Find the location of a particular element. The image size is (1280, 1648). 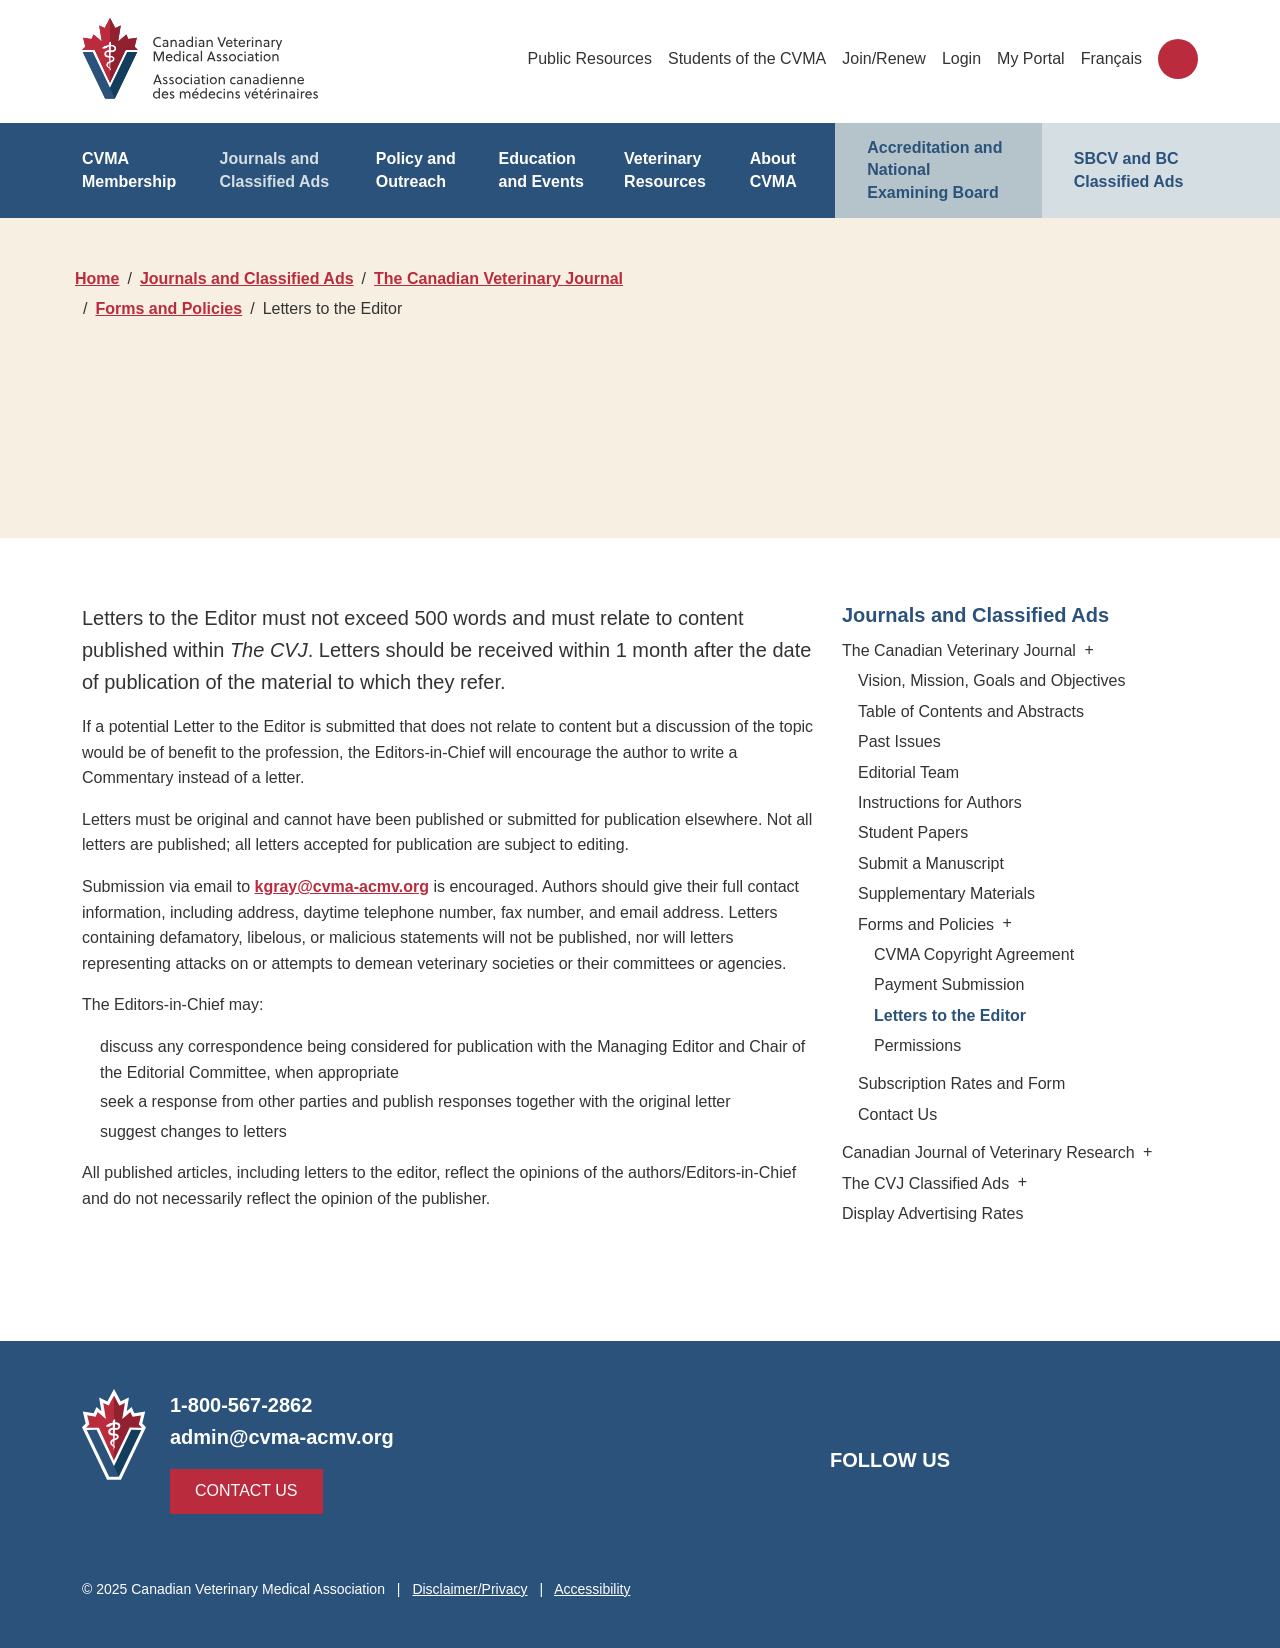

Accreditation and National Examining Board is located at coordinates (938, 170).